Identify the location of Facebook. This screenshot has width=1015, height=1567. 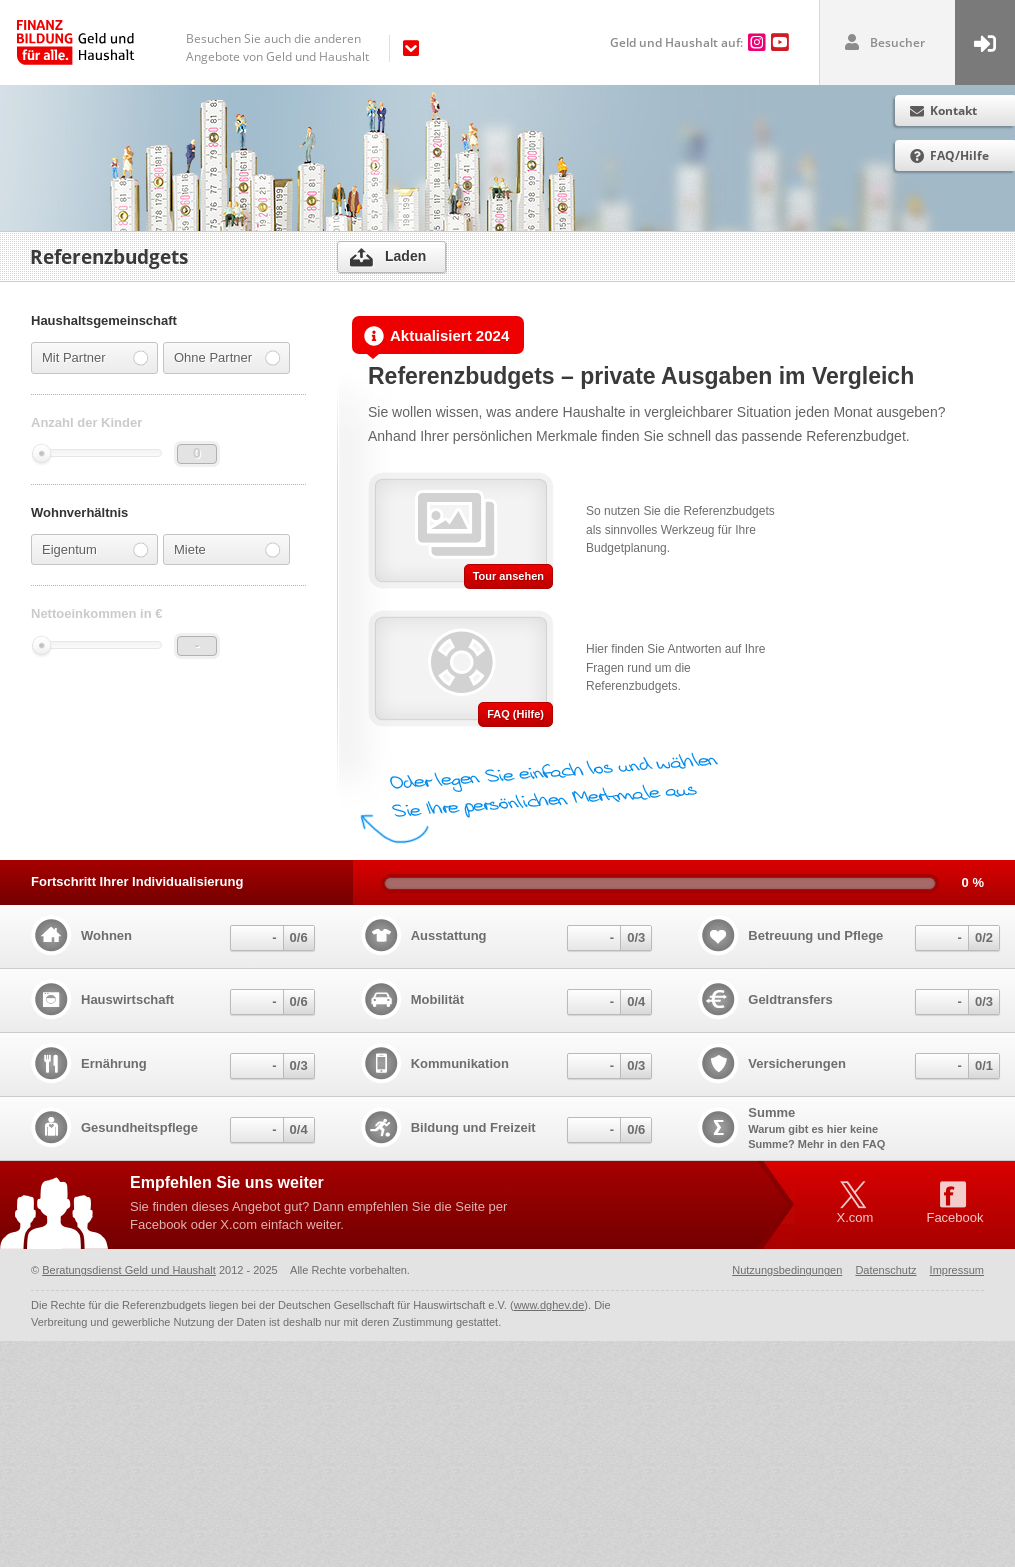
(954, 1217).